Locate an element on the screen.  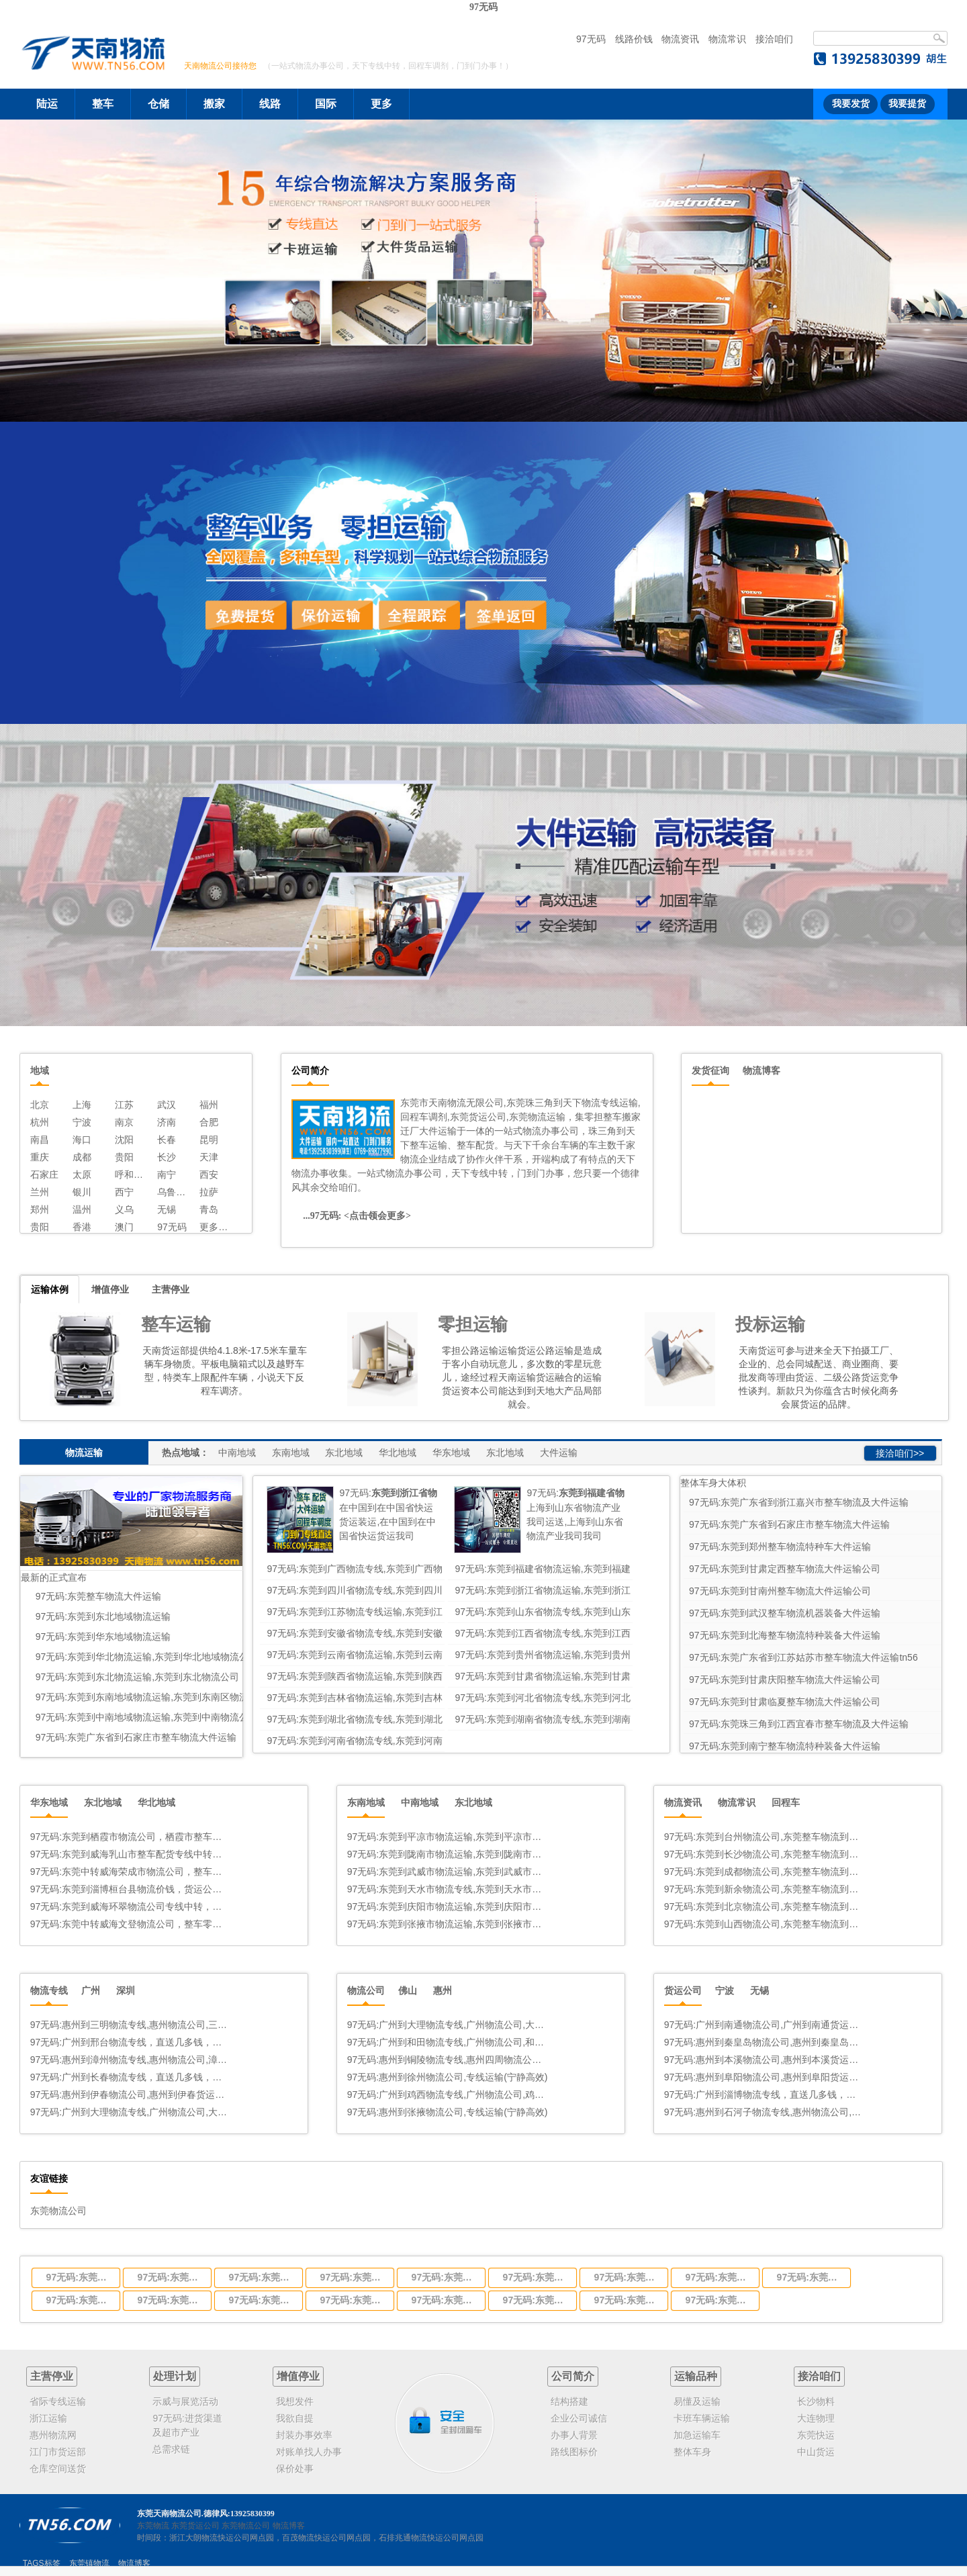
97无码:东莞到甘南州整车物流大件运输公司 is located at coordinates (780, 1590).